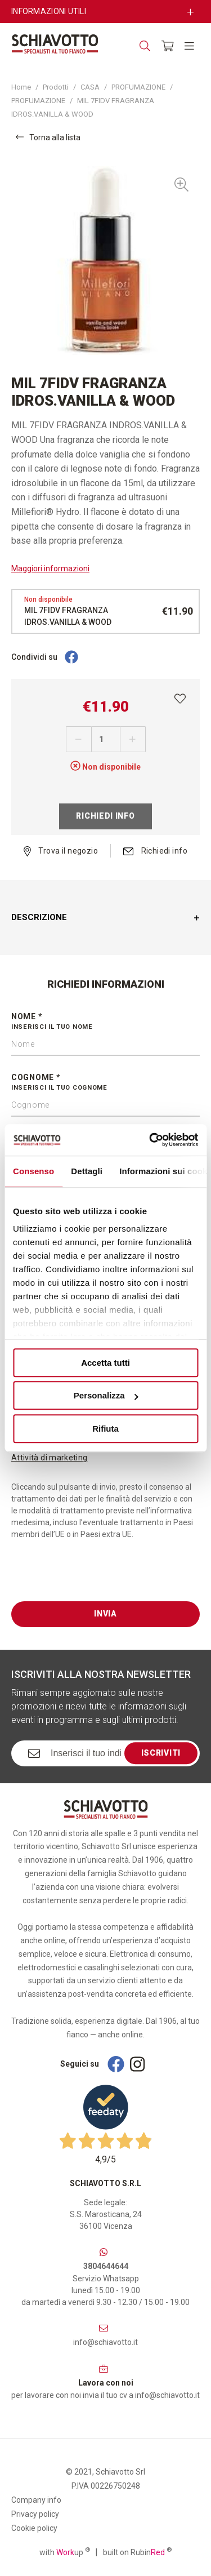  I want to click on [Cookiebot di Usercentrics - si apre in una nuova scheda], so click(150, 1139).